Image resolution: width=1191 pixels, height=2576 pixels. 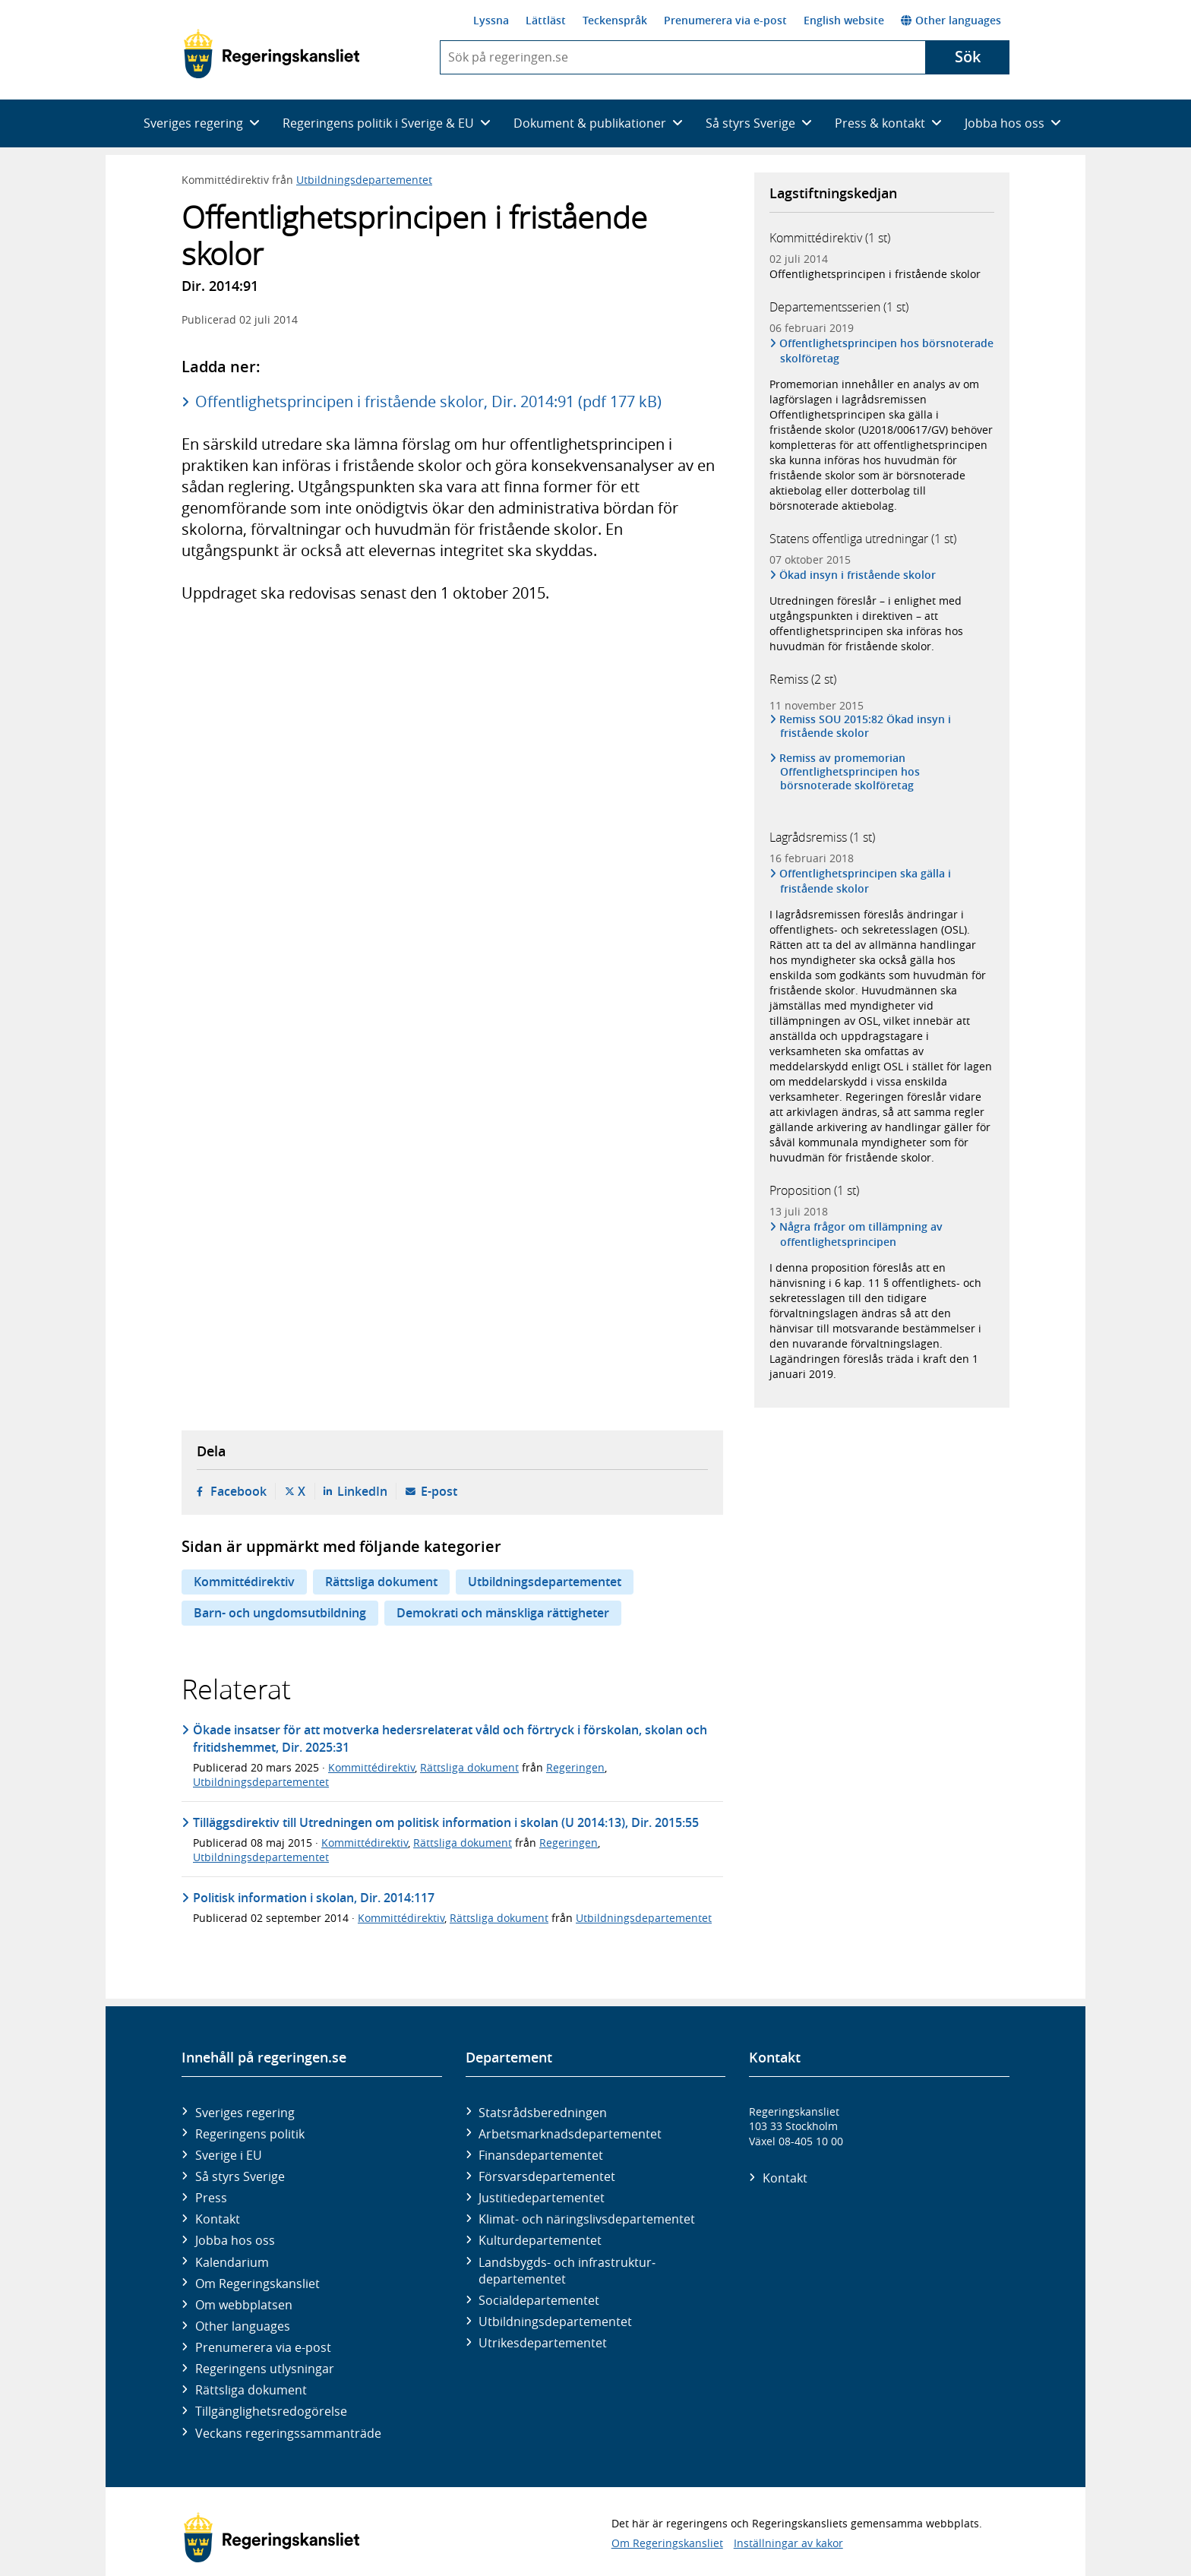 What do you see at coordinates (264, 2368) in the screenshot?
I see `Regeringens utlysningar` at bounding box center [264, 2368].